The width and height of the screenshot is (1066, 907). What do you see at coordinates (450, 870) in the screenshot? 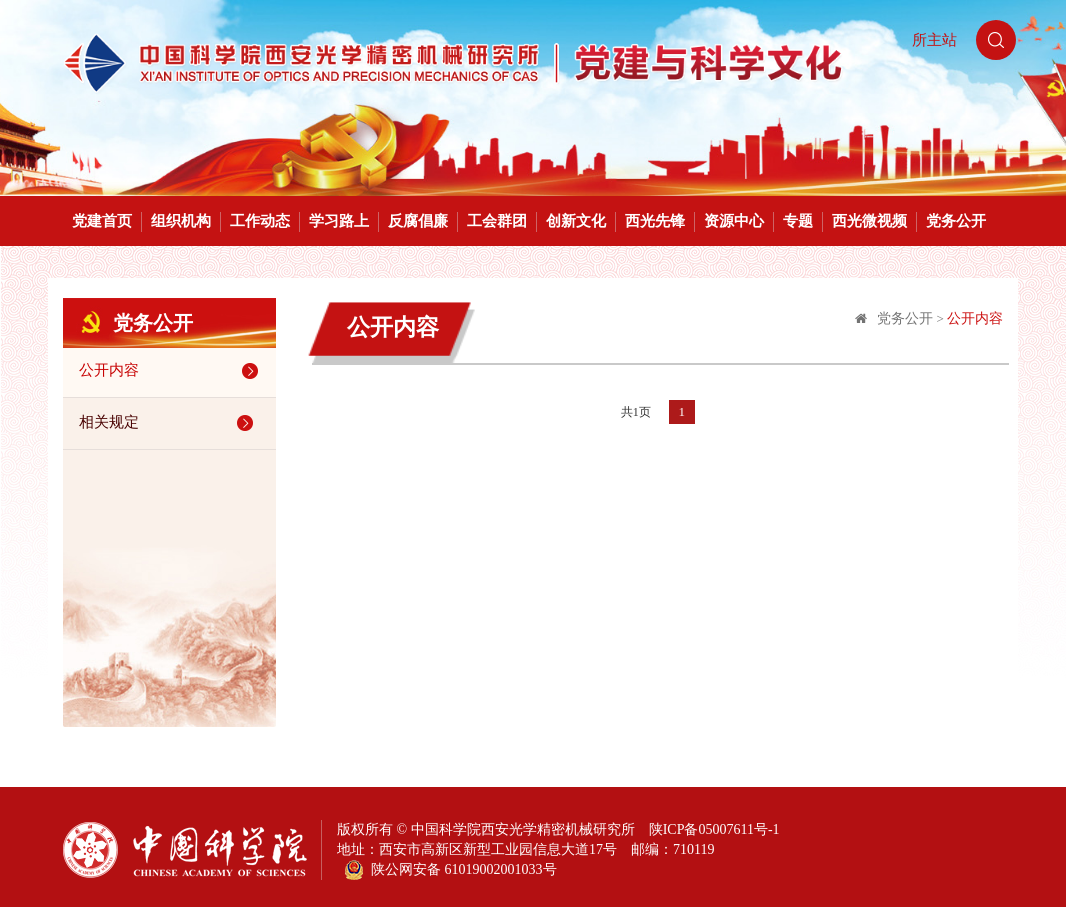
I see `陕公网安备 61019002001033号` at bounding box center [450, 870].